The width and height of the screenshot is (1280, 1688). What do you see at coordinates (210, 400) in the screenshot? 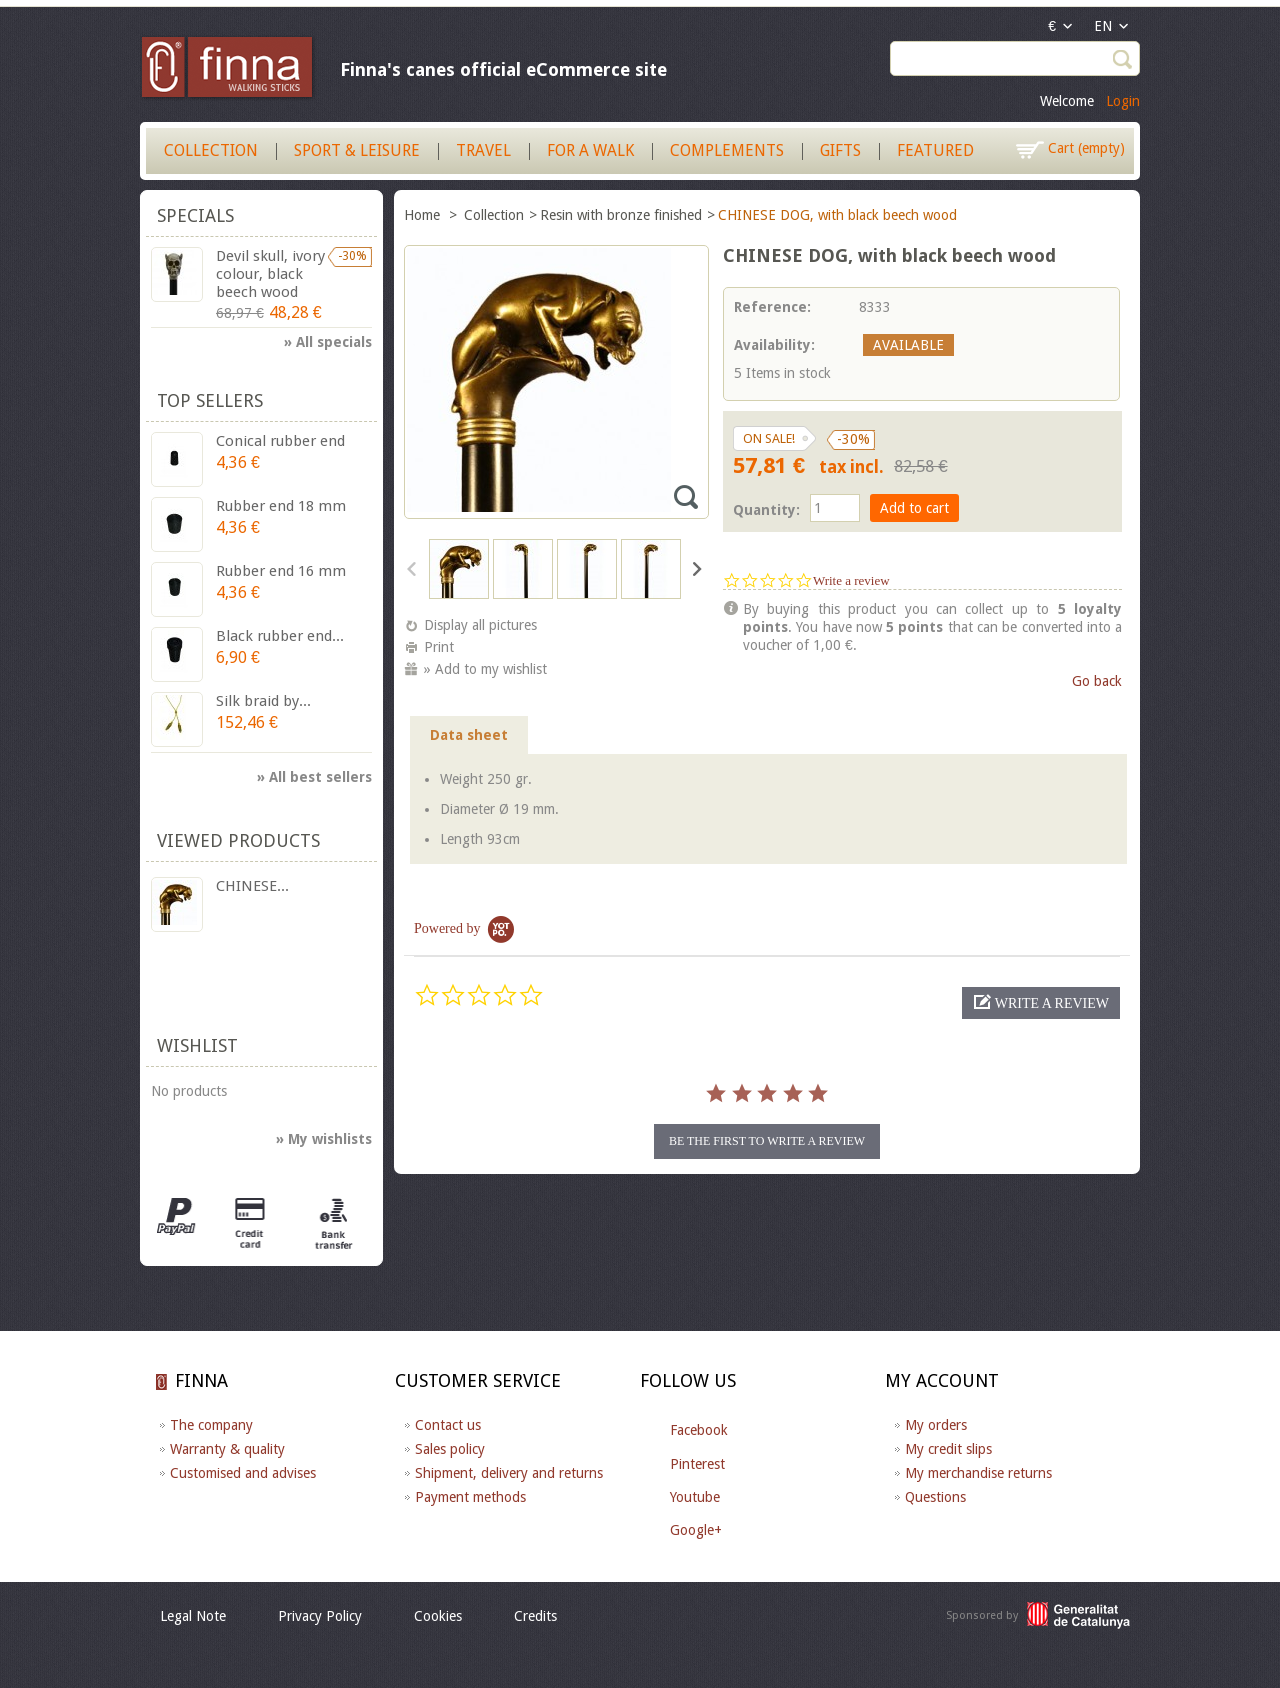
I see `Top sellers` at bounding box center [210, 400].